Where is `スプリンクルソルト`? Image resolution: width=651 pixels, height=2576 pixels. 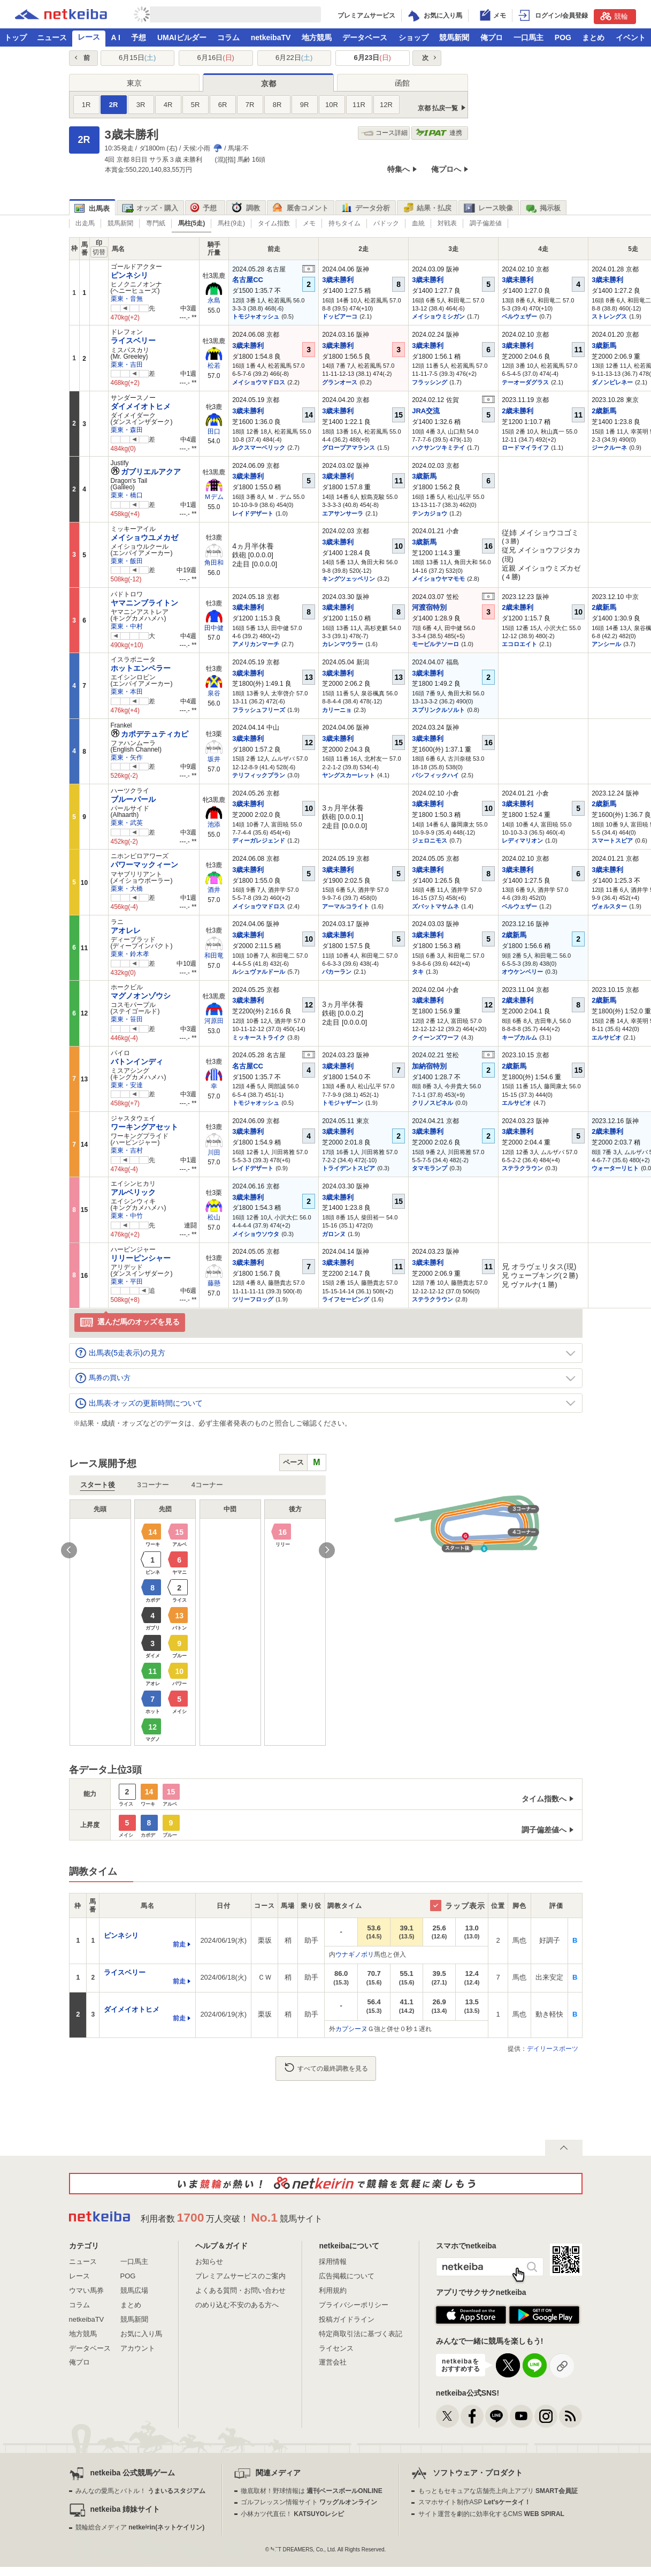
スプリンクルソルト is located at coordinates (438, 710).